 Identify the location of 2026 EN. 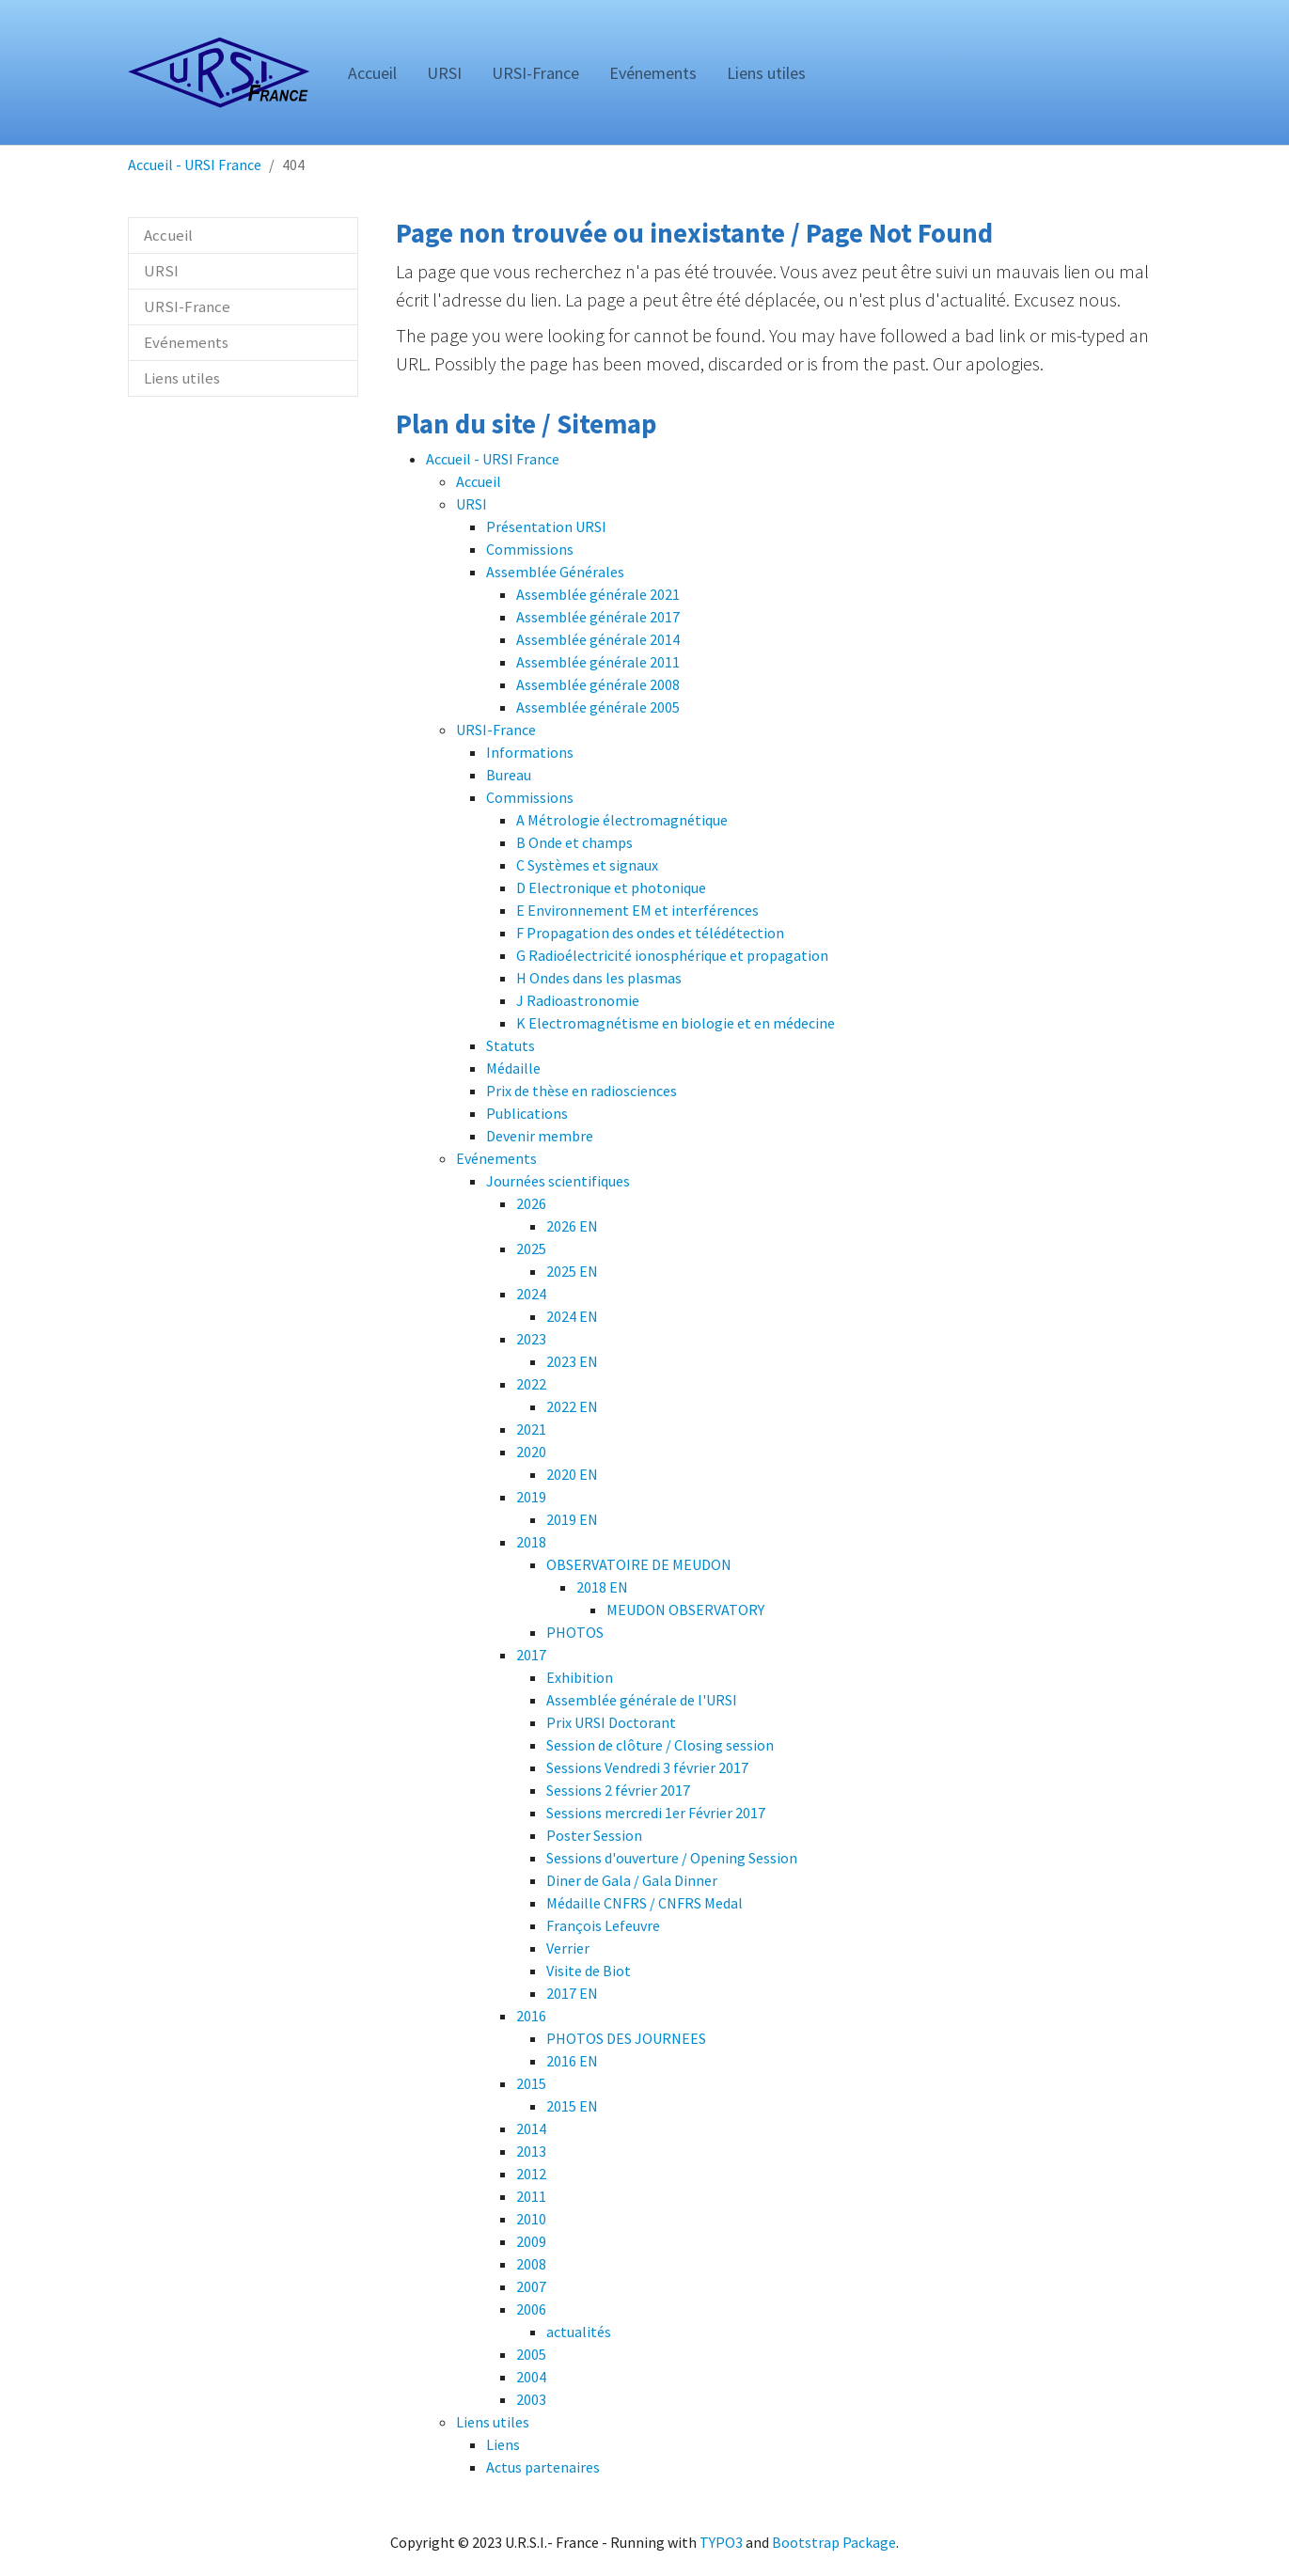
(572, 1226).